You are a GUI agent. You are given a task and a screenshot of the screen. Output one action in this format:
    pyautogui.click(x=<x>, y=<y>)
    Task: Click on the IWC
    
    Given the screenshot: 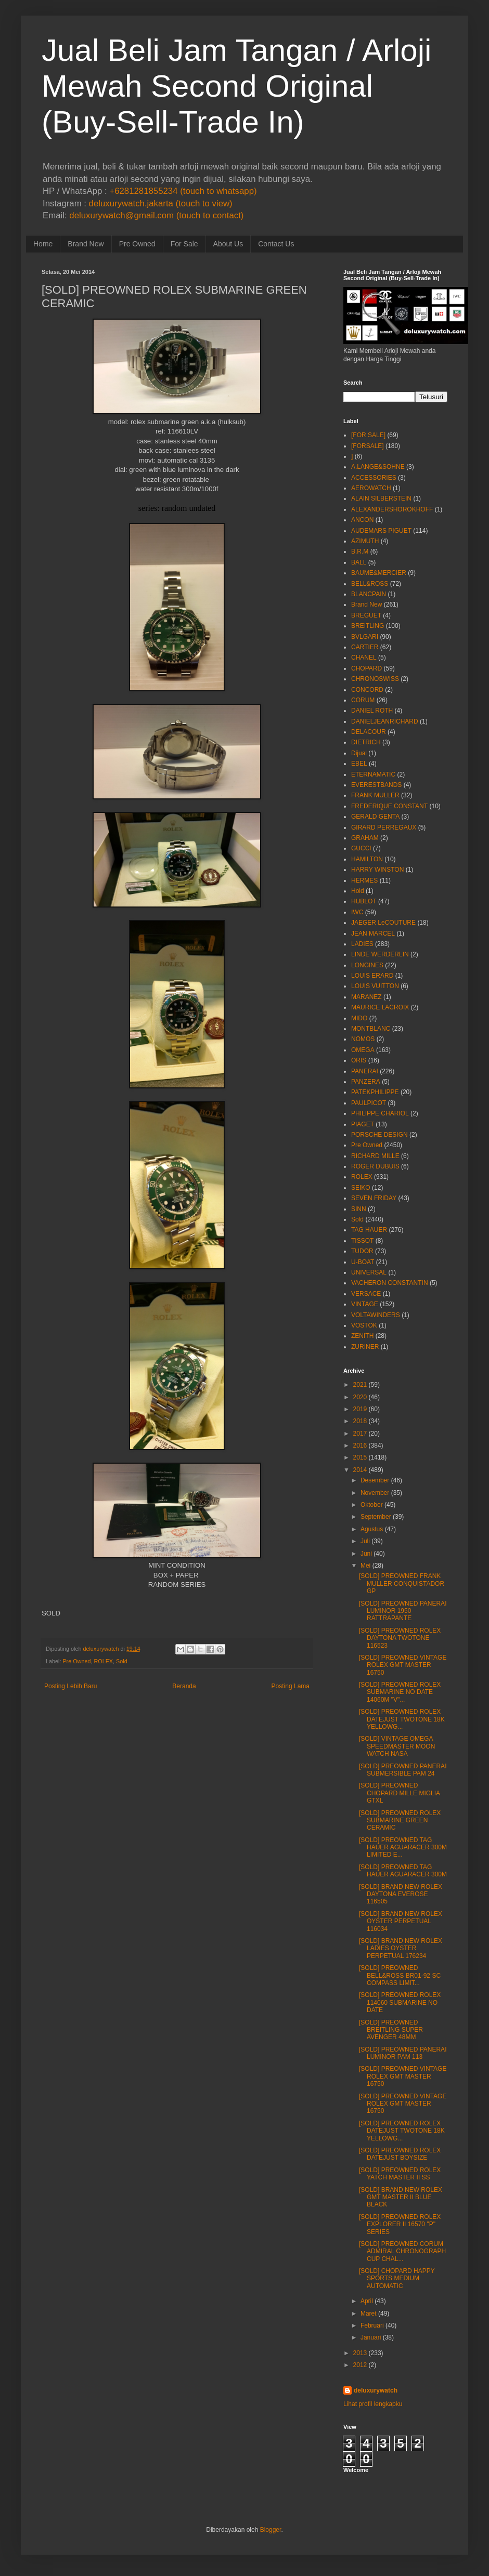 What is the action you would take?
    pyautogui.click(x=357, y=912)
    